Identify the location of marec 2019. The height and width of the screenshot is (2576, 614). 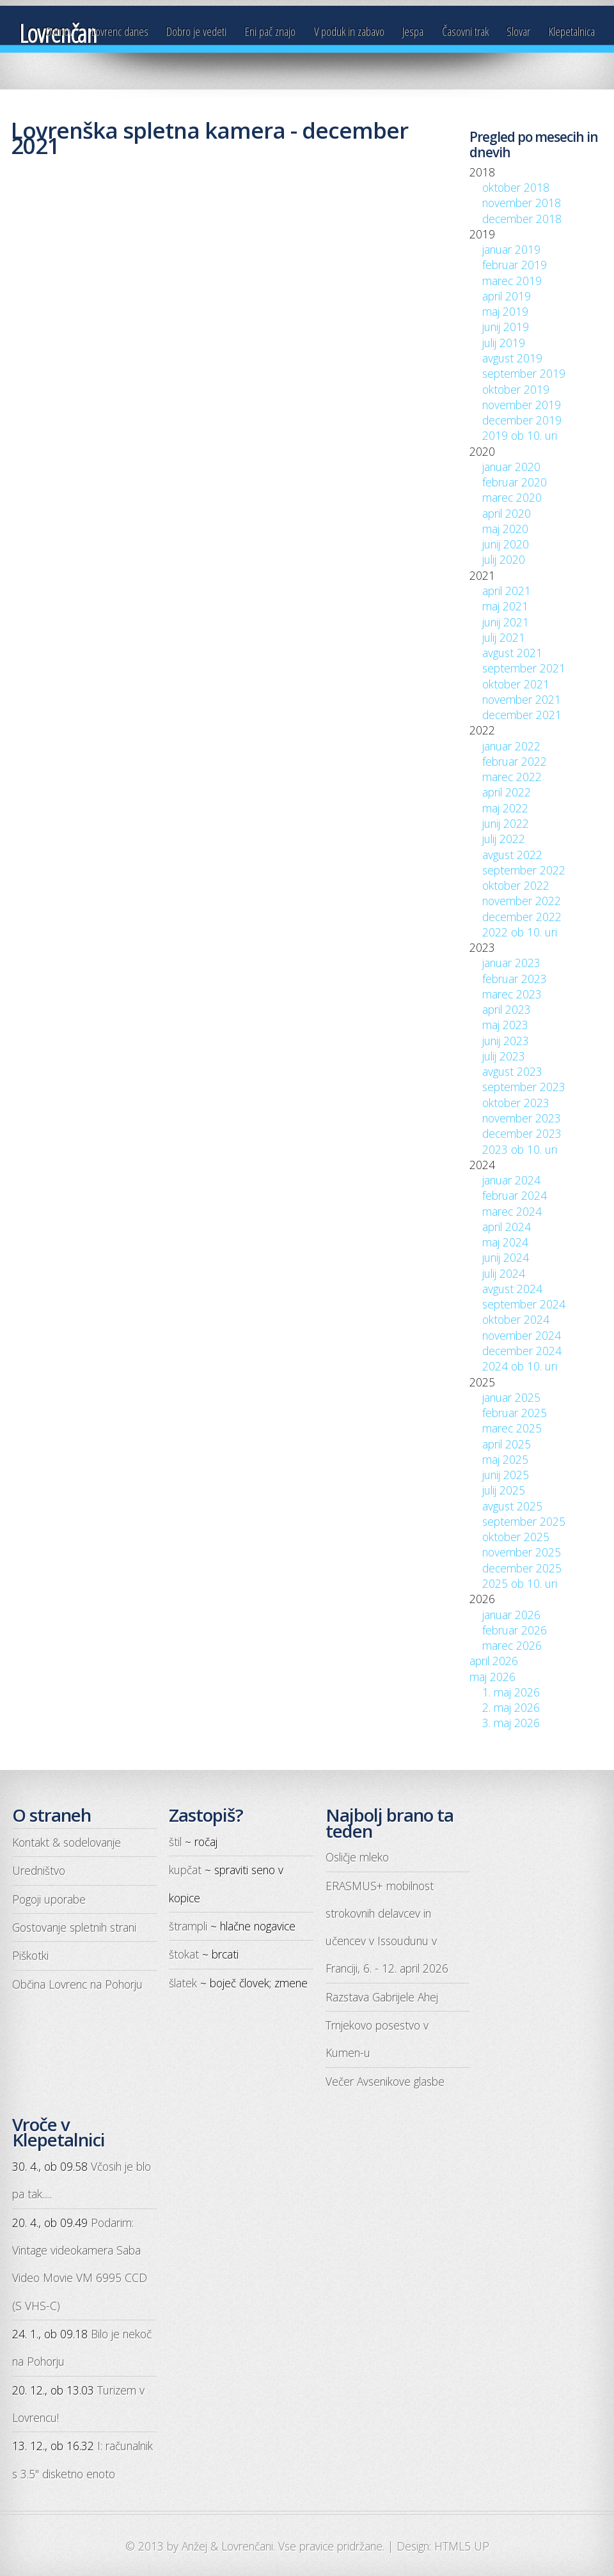
(512, 280).